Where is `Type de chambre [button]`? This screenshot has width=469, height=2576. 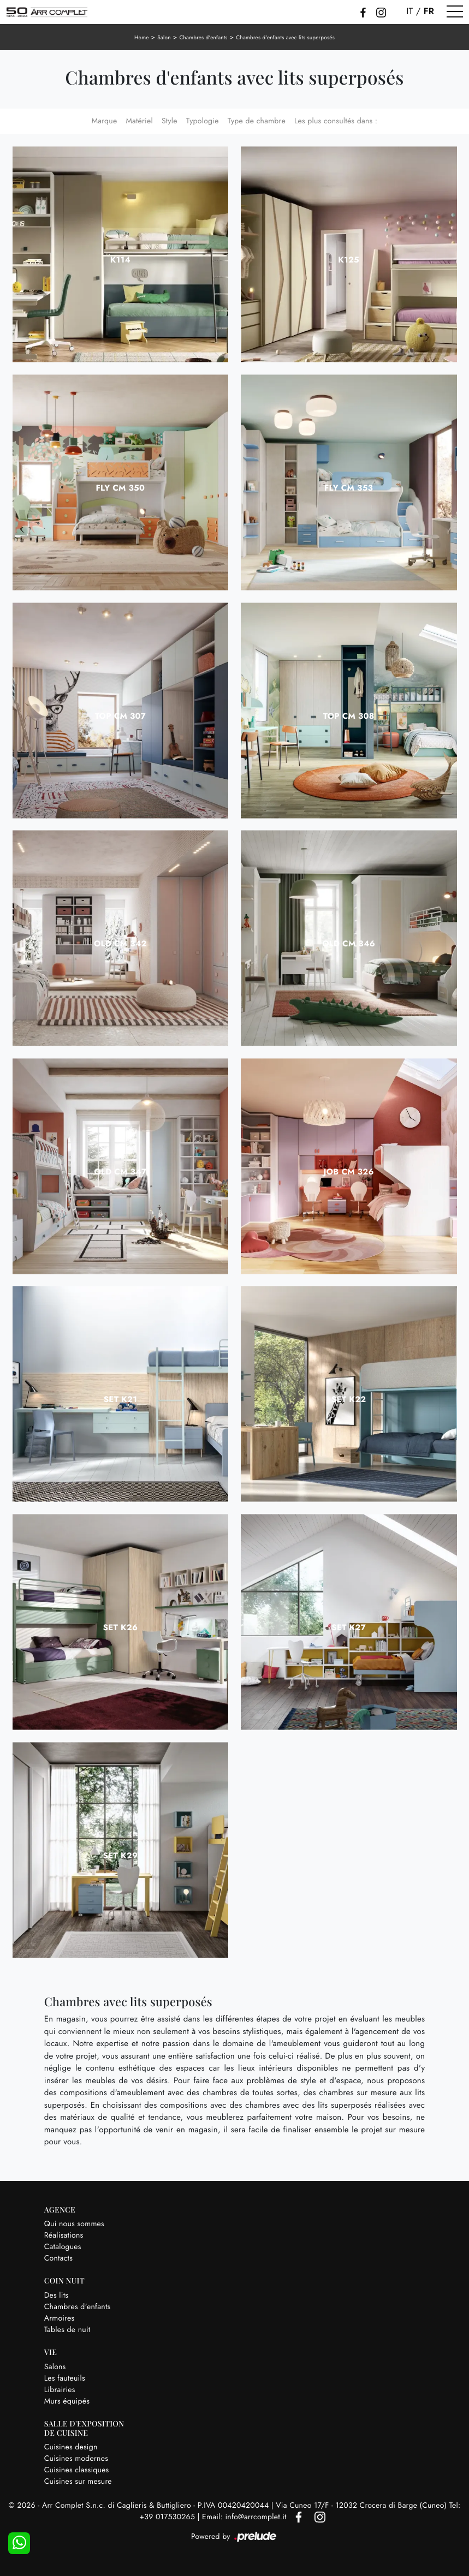 Type de chambre [button] is located at coordinates (257, 121).